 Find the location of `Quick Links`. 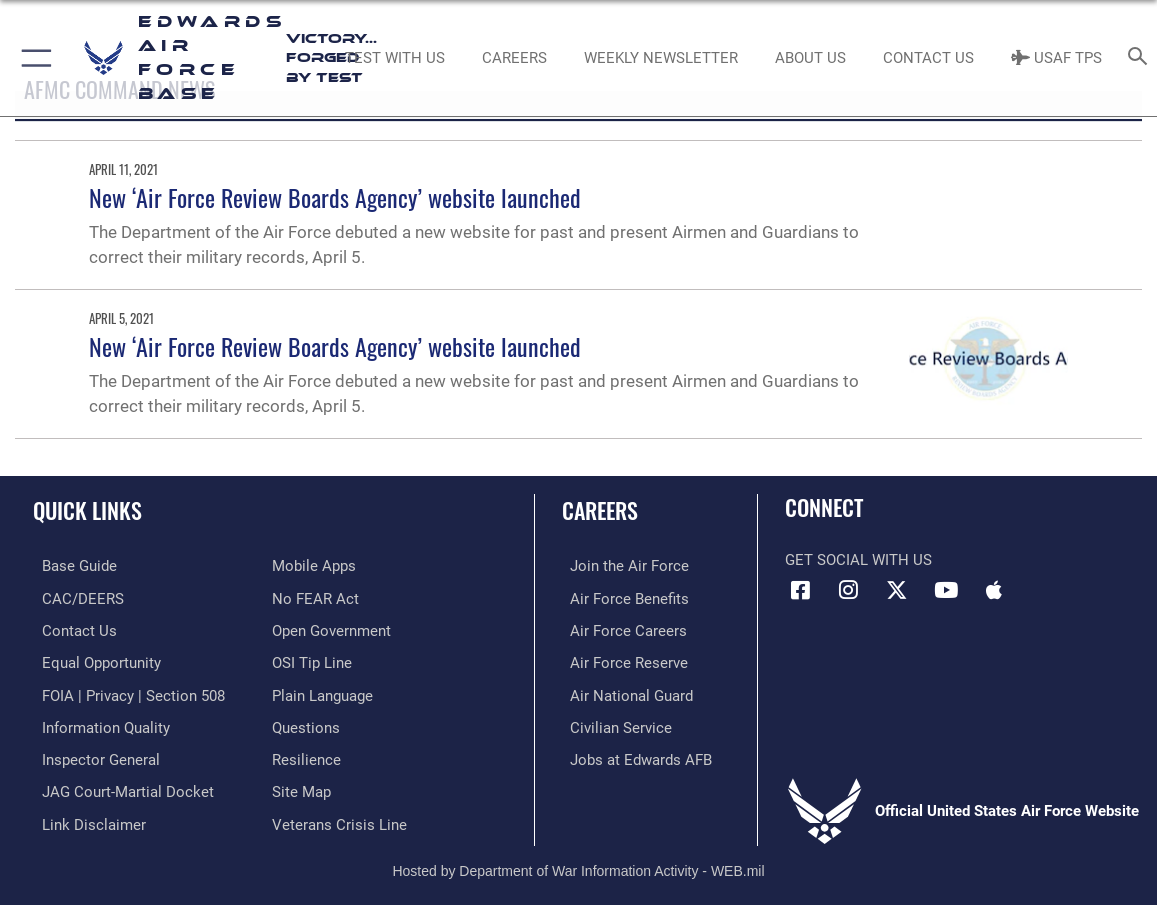

Quick Links is located at coordinates (87, 510).